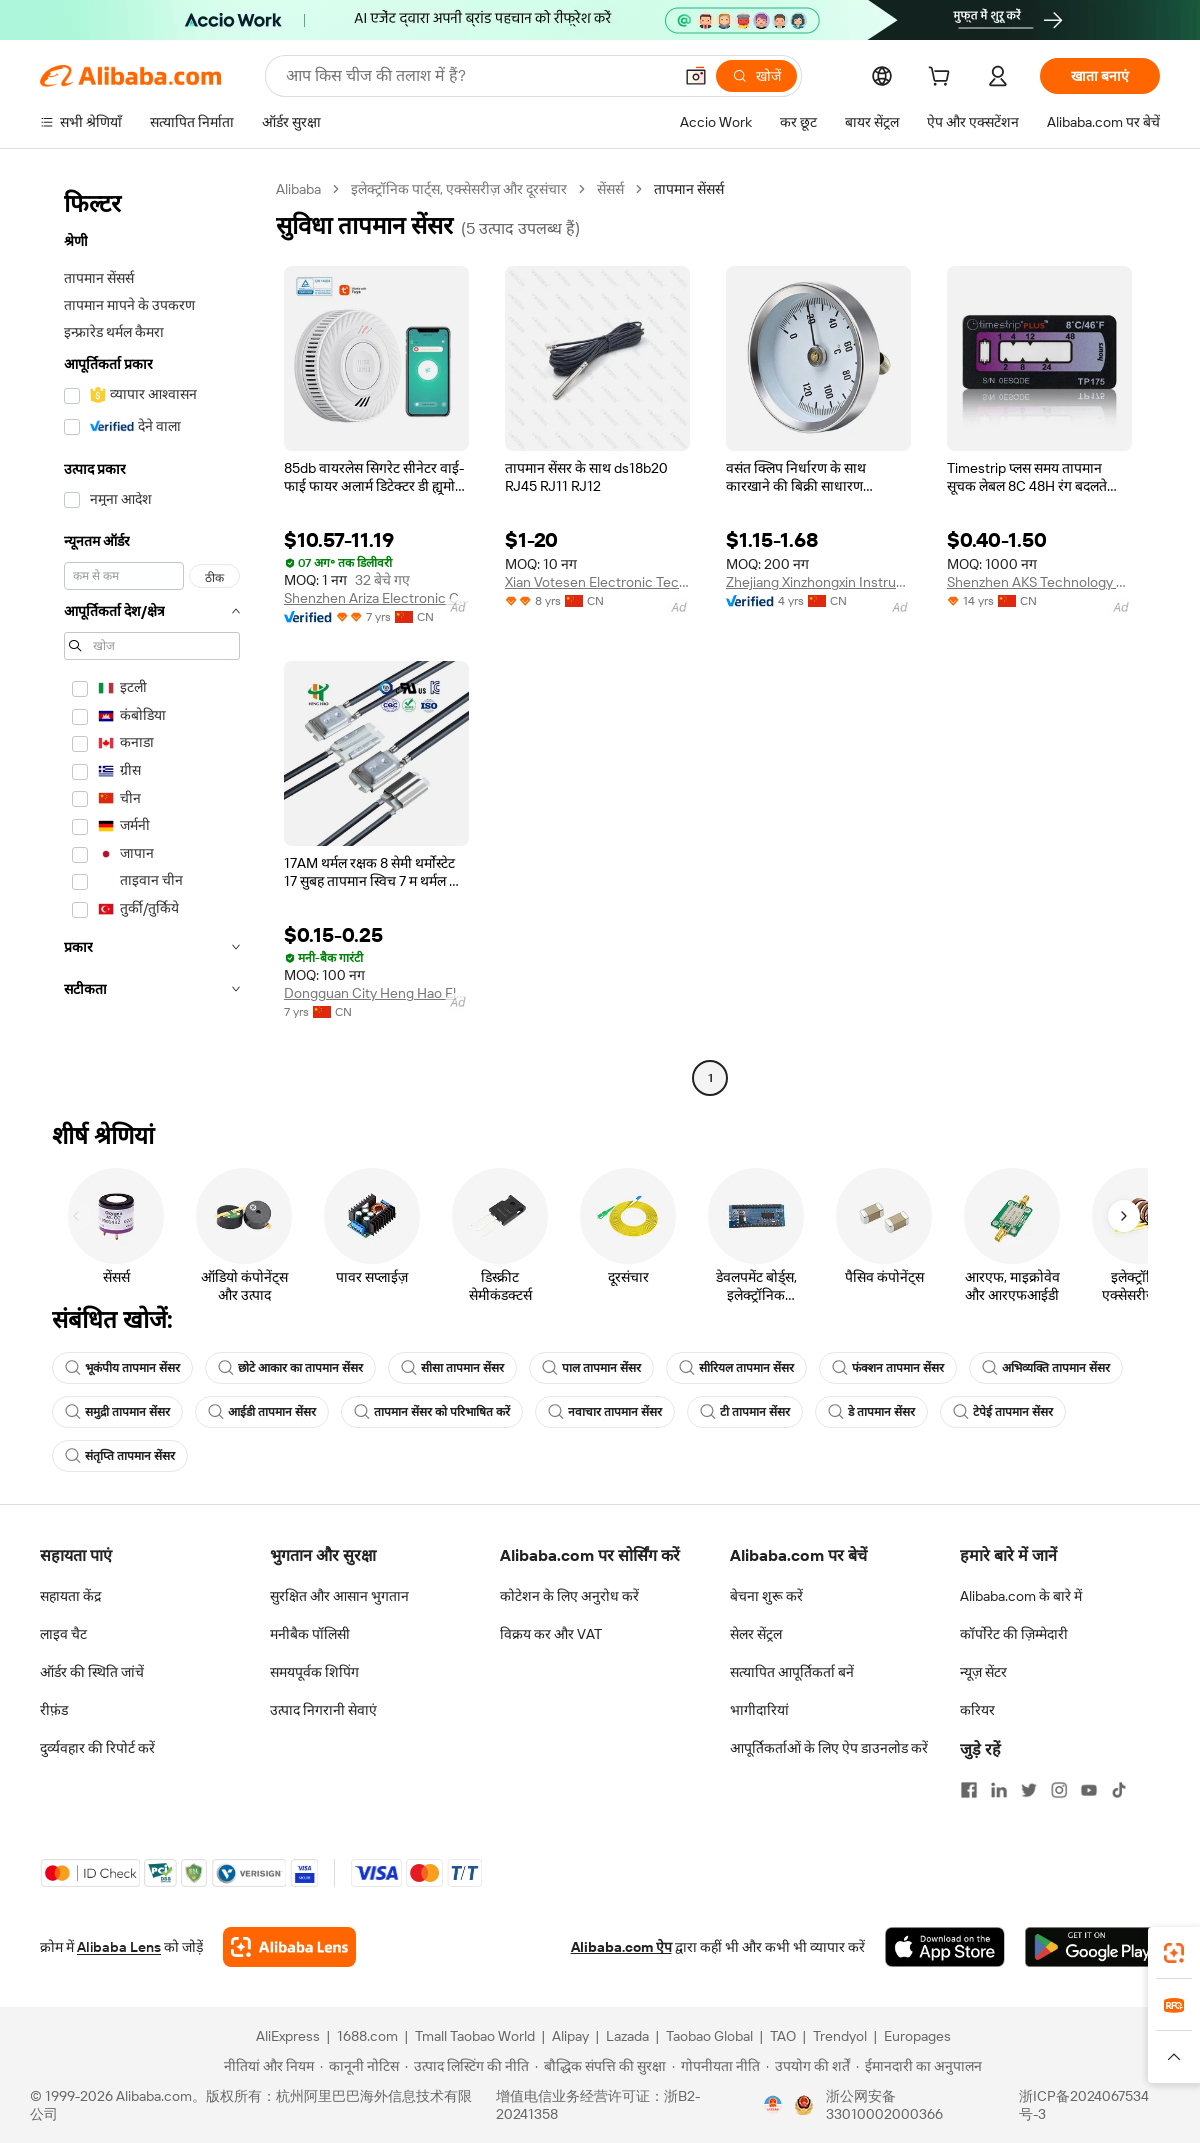 Image resolution: width=1200 pixels, height=2143 pixels. Describe the element at coordinates (983, 1672) in the screenshot. I see `न्यूज़ सेंटर` at that location.